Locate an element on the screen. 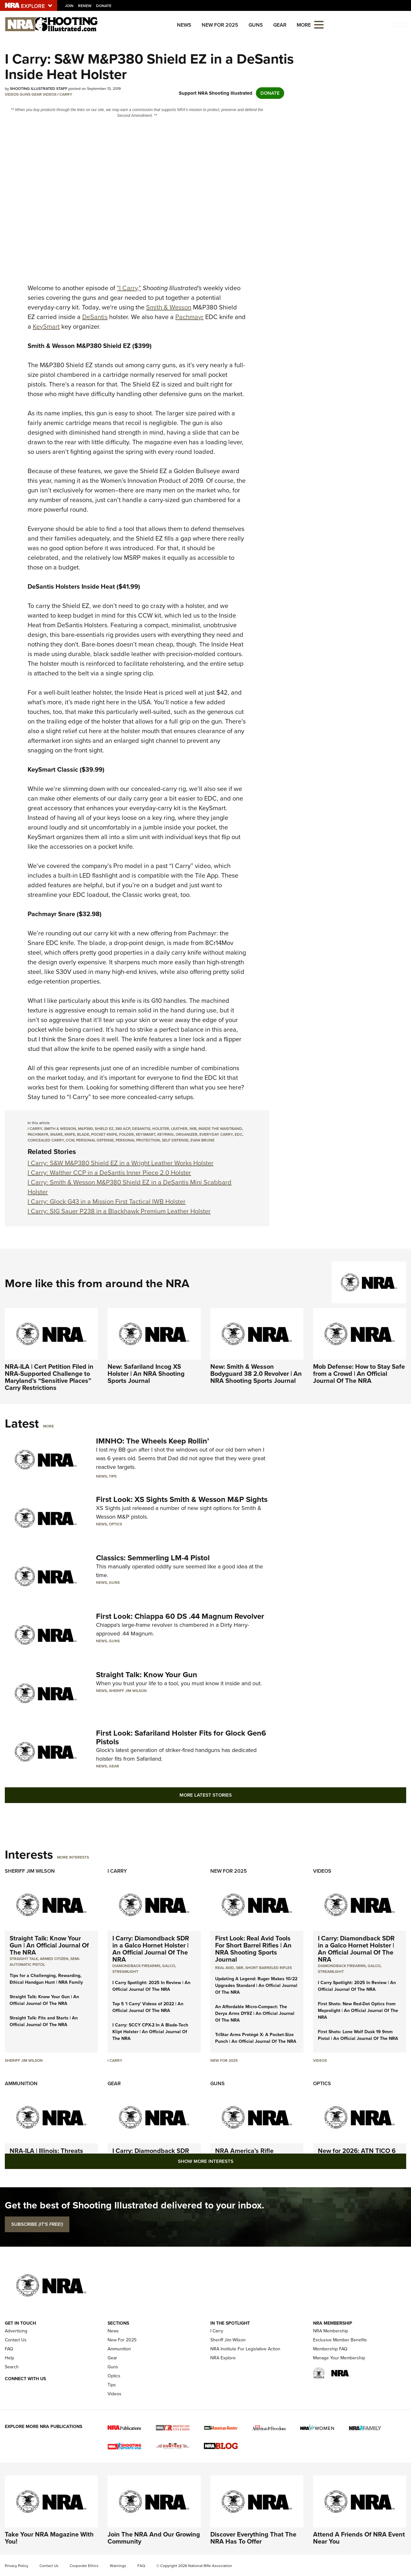 The image size is (411, 2576). Gear is located at coordinates (279, 25).